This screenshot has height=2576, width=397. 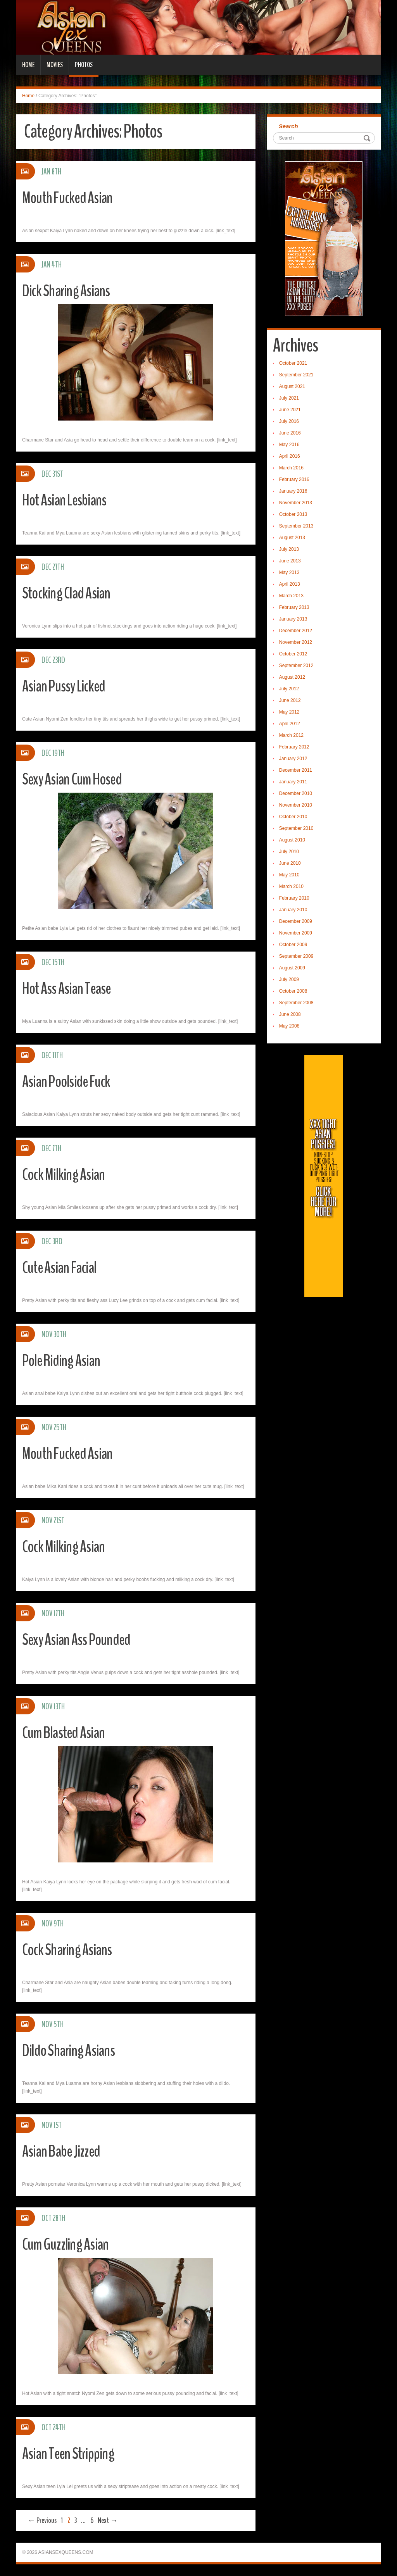 What do you see at coordinates (64, 1360) in the screenshot?
I see `Pole Riding Asian` at bounding box center [64, 1360].